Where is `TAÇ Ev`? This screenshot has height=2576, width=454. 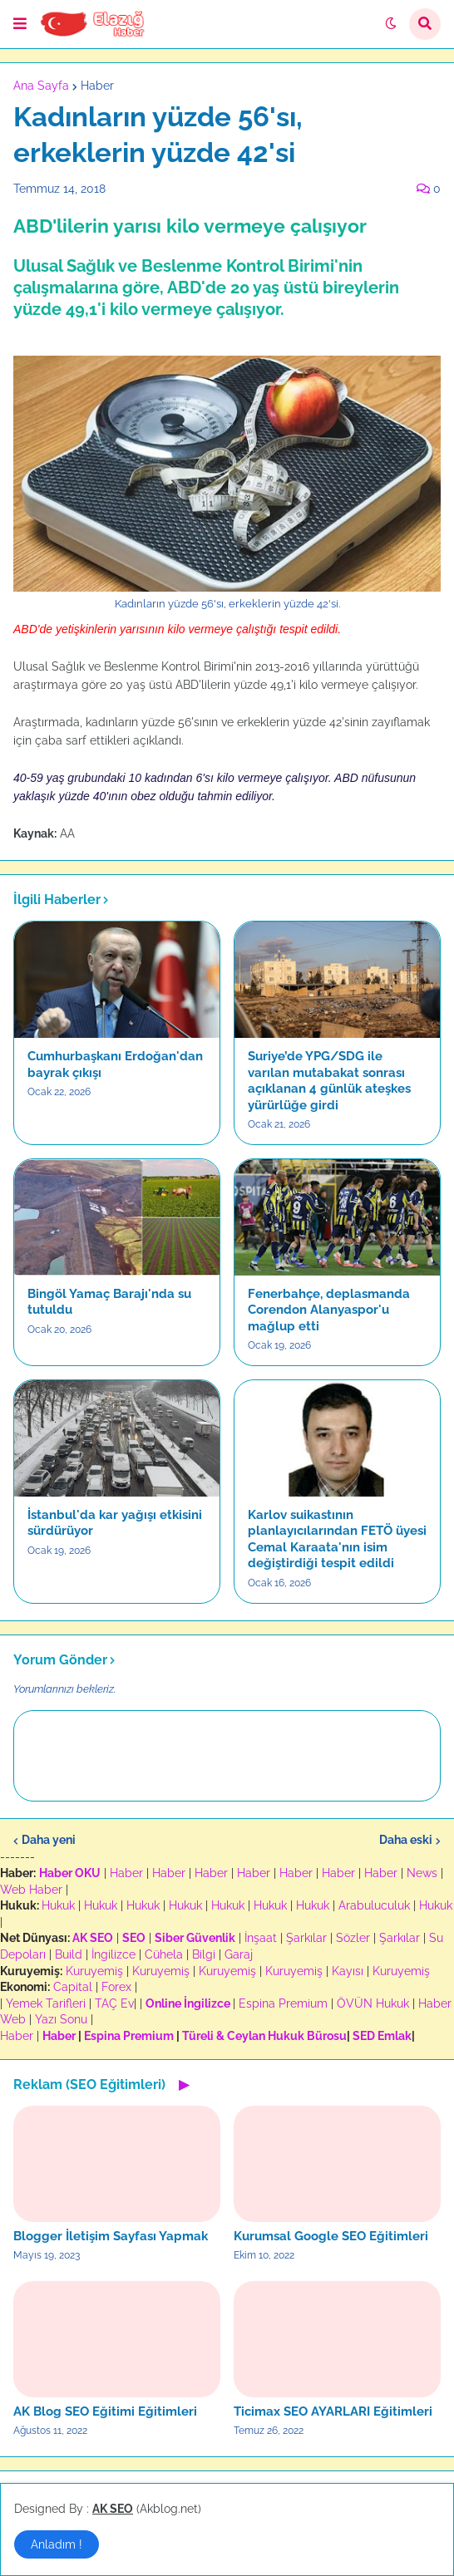
TAÇ Ev is located at coordinates (114, 2003).